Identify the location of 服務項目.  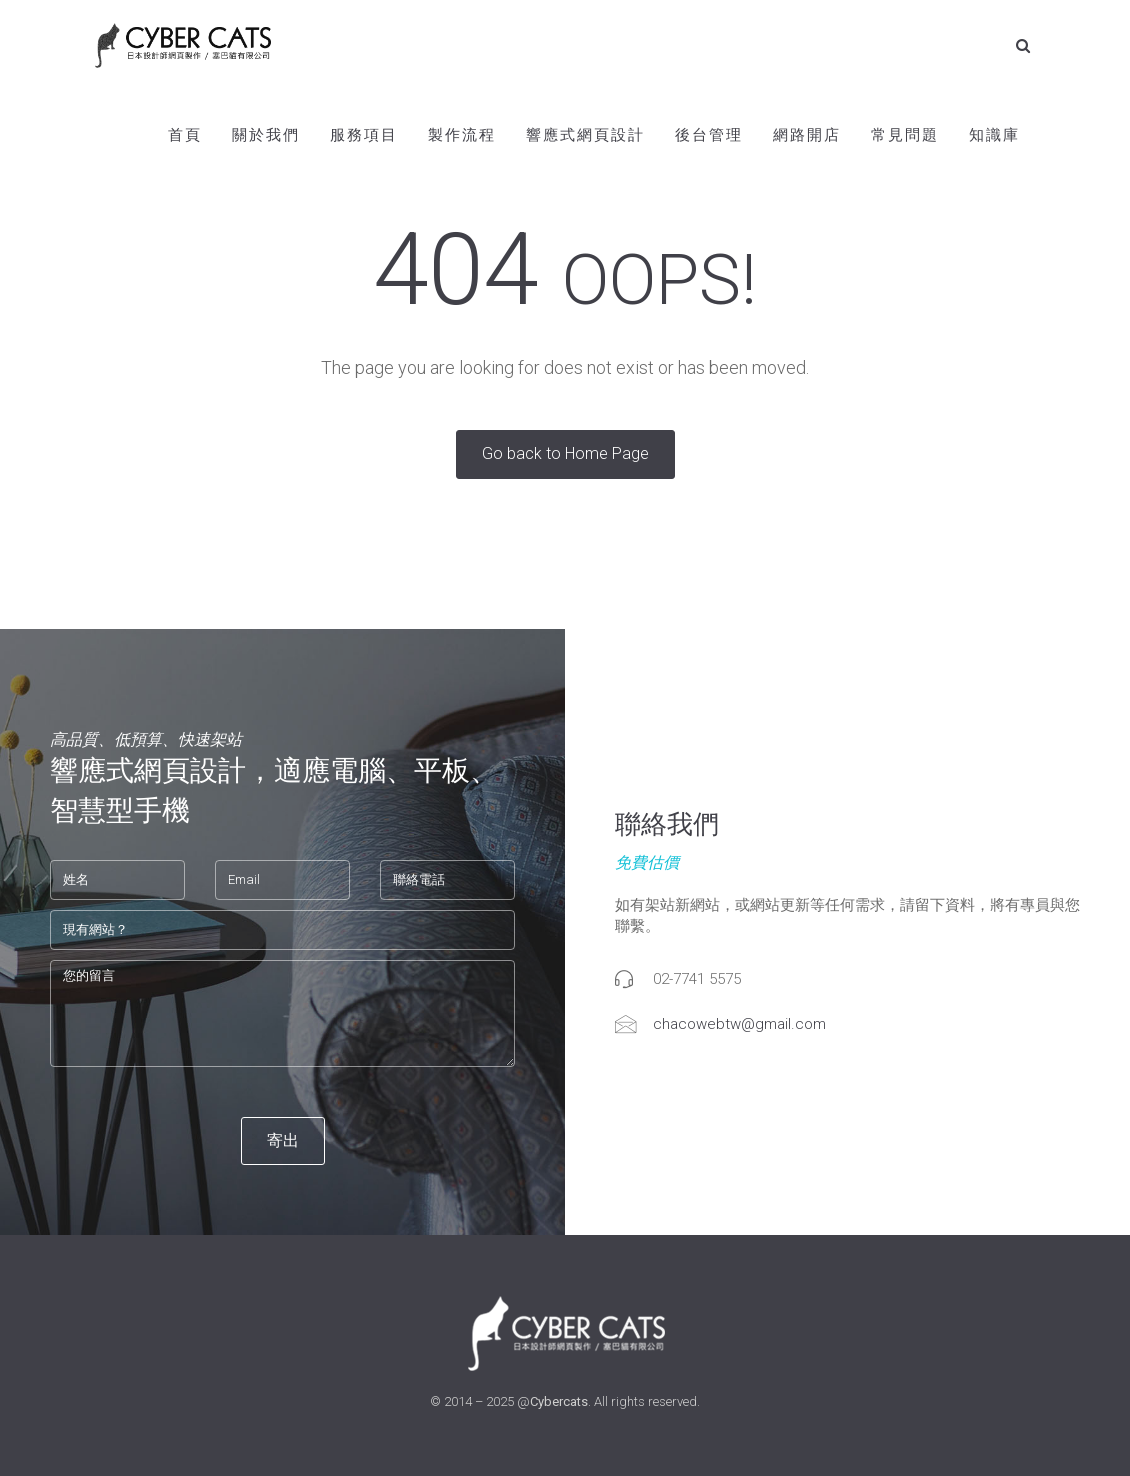
(364, 135).